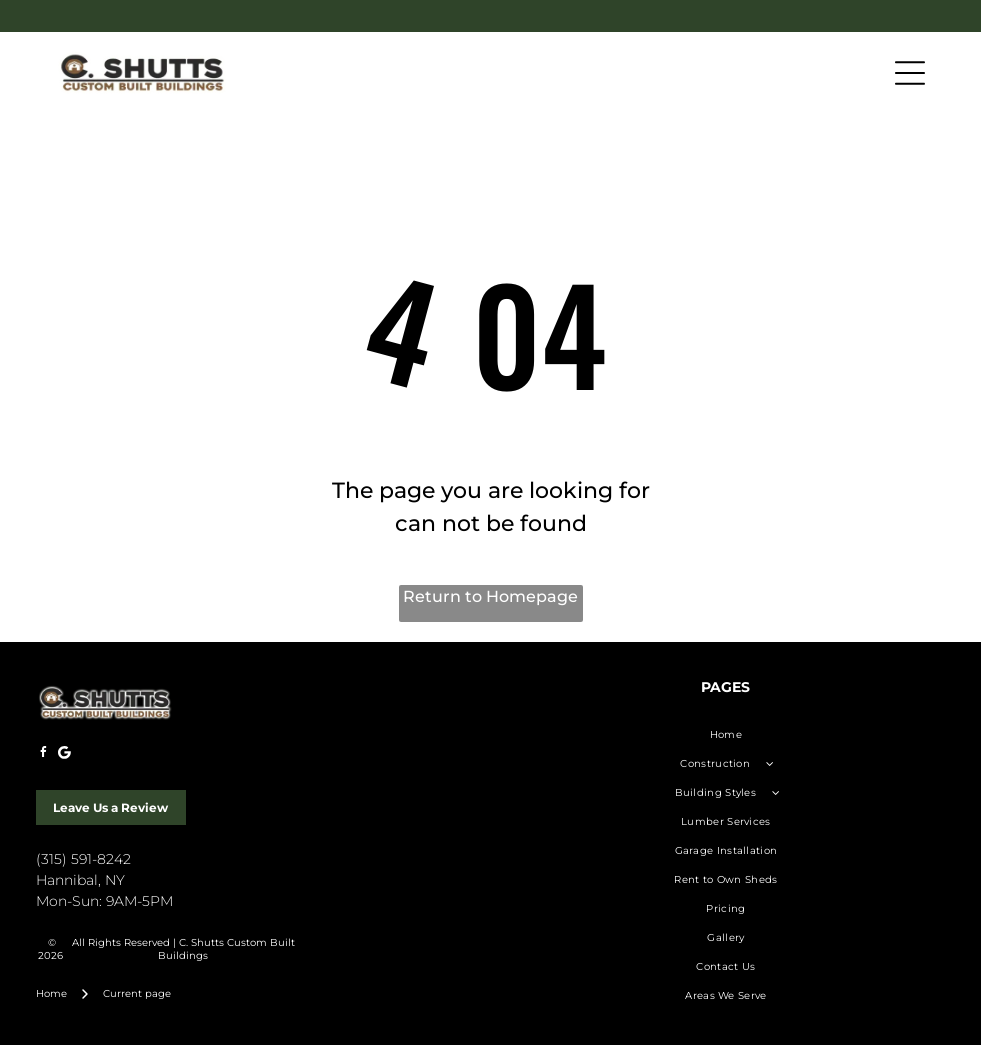  Describe the element at coordinates (726, 734) in the screenshot. I see `[menuitem]` at that location.